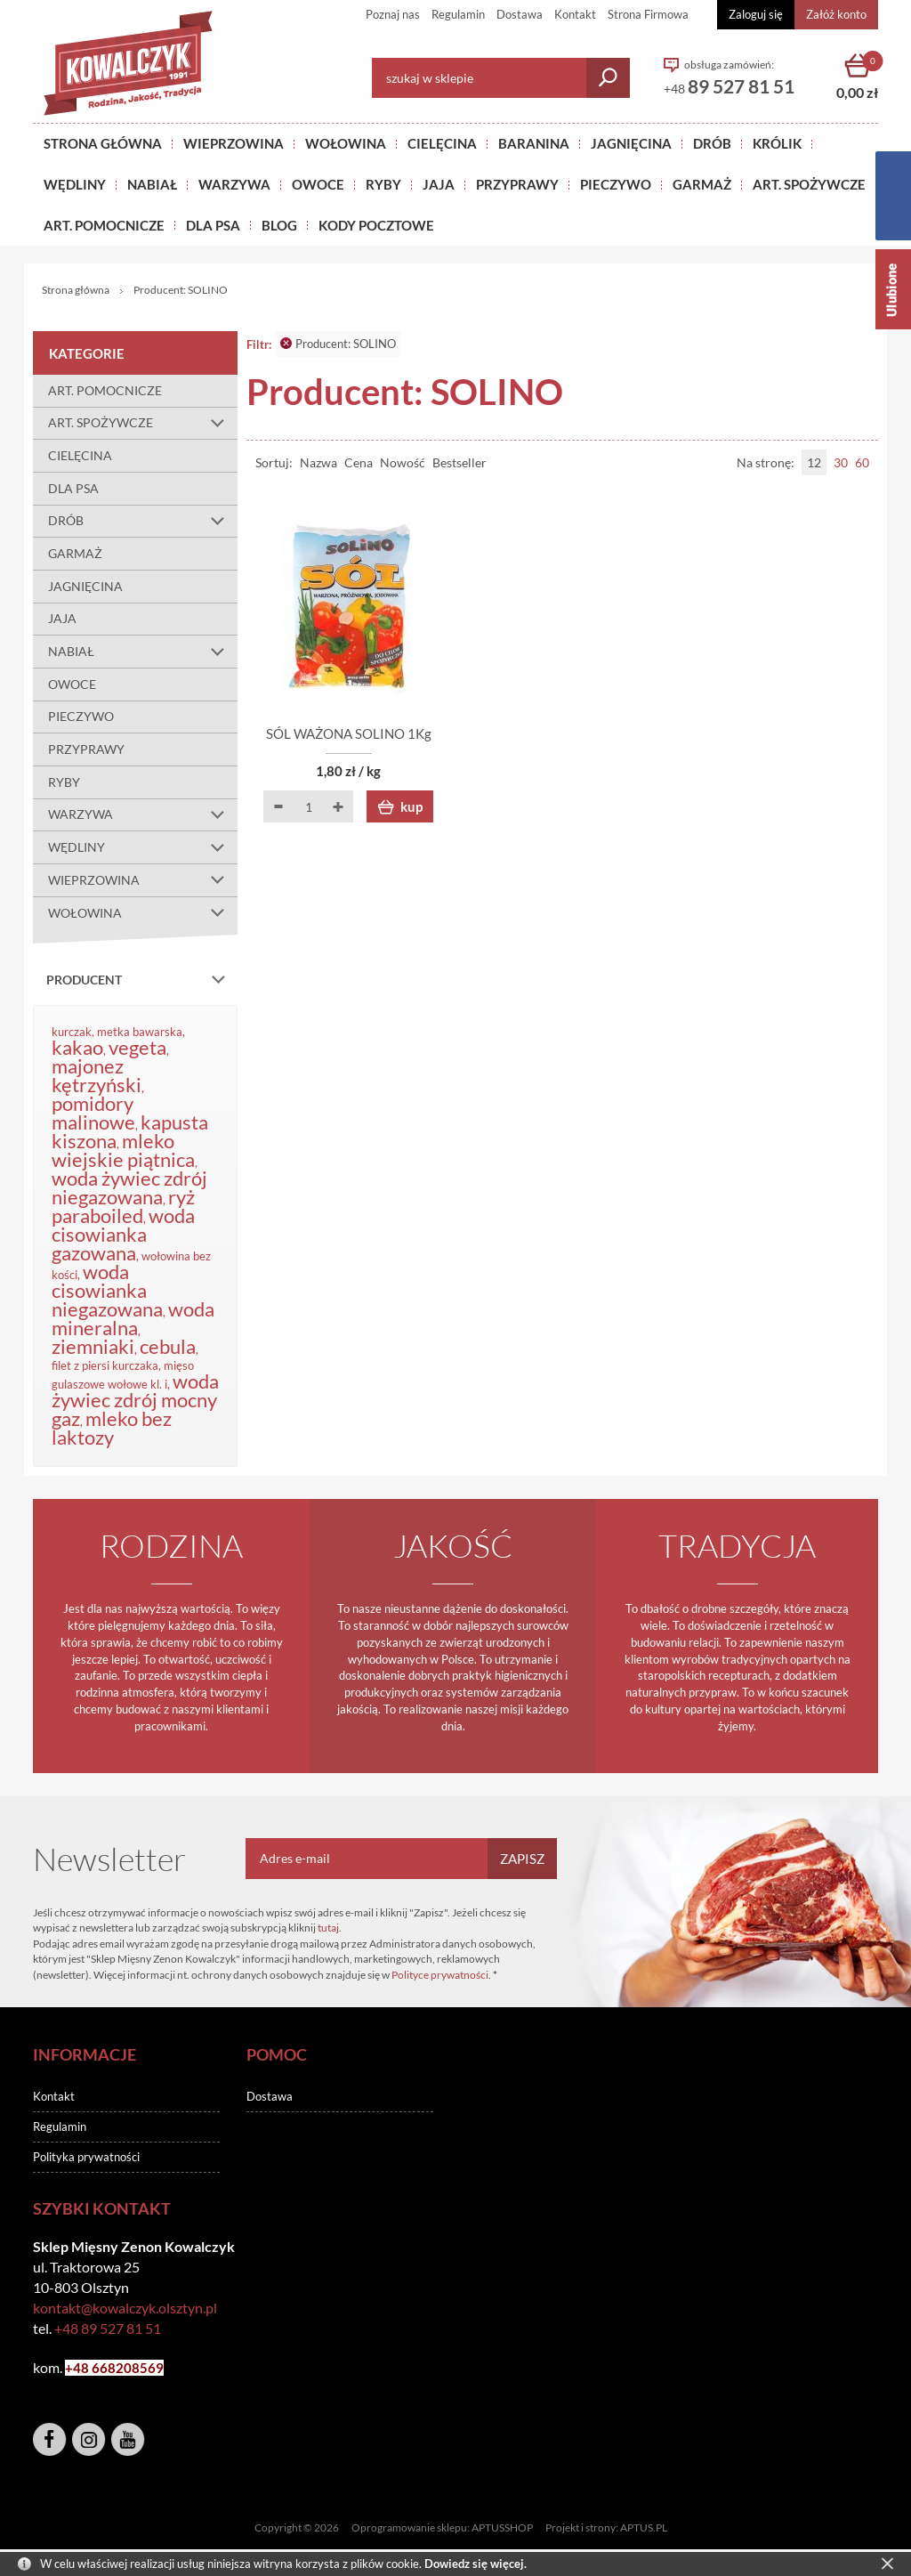 The image size is (911, 2576). Describe the element at coordinates (77, 1047) in the screenshot. I see `kakao` at that location.